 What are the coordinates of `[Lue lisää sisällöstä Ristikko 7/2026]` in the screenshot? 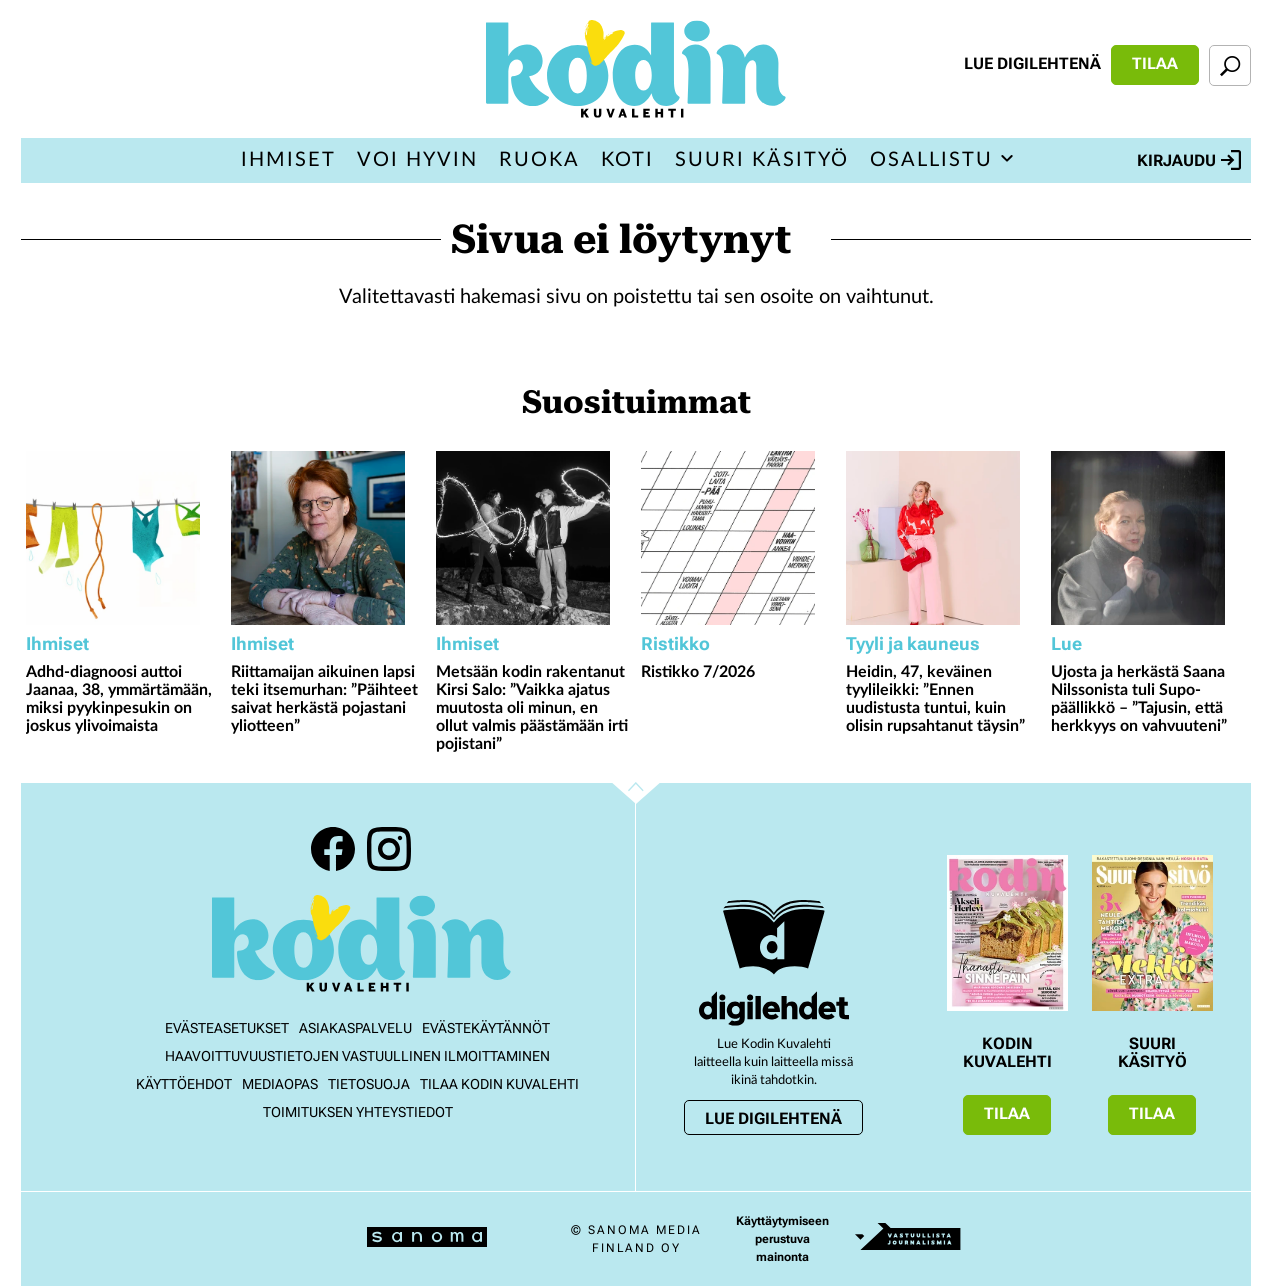 It's located at (738, 538).